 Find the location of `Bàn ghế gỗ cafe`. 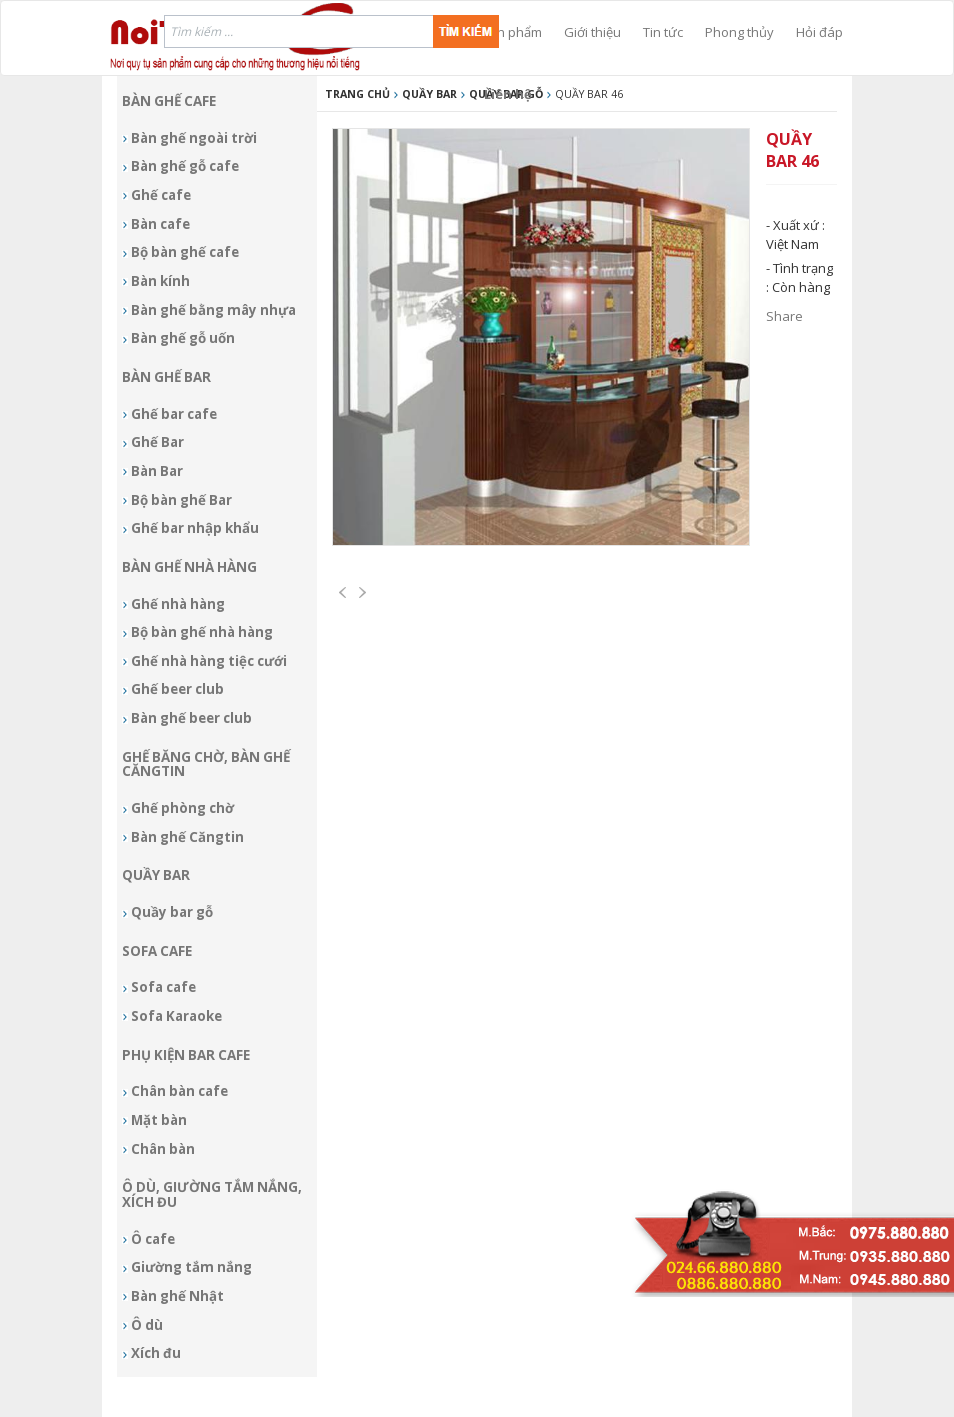

Bàn ghế gỗ cafe is located at coordinates (185, 166).